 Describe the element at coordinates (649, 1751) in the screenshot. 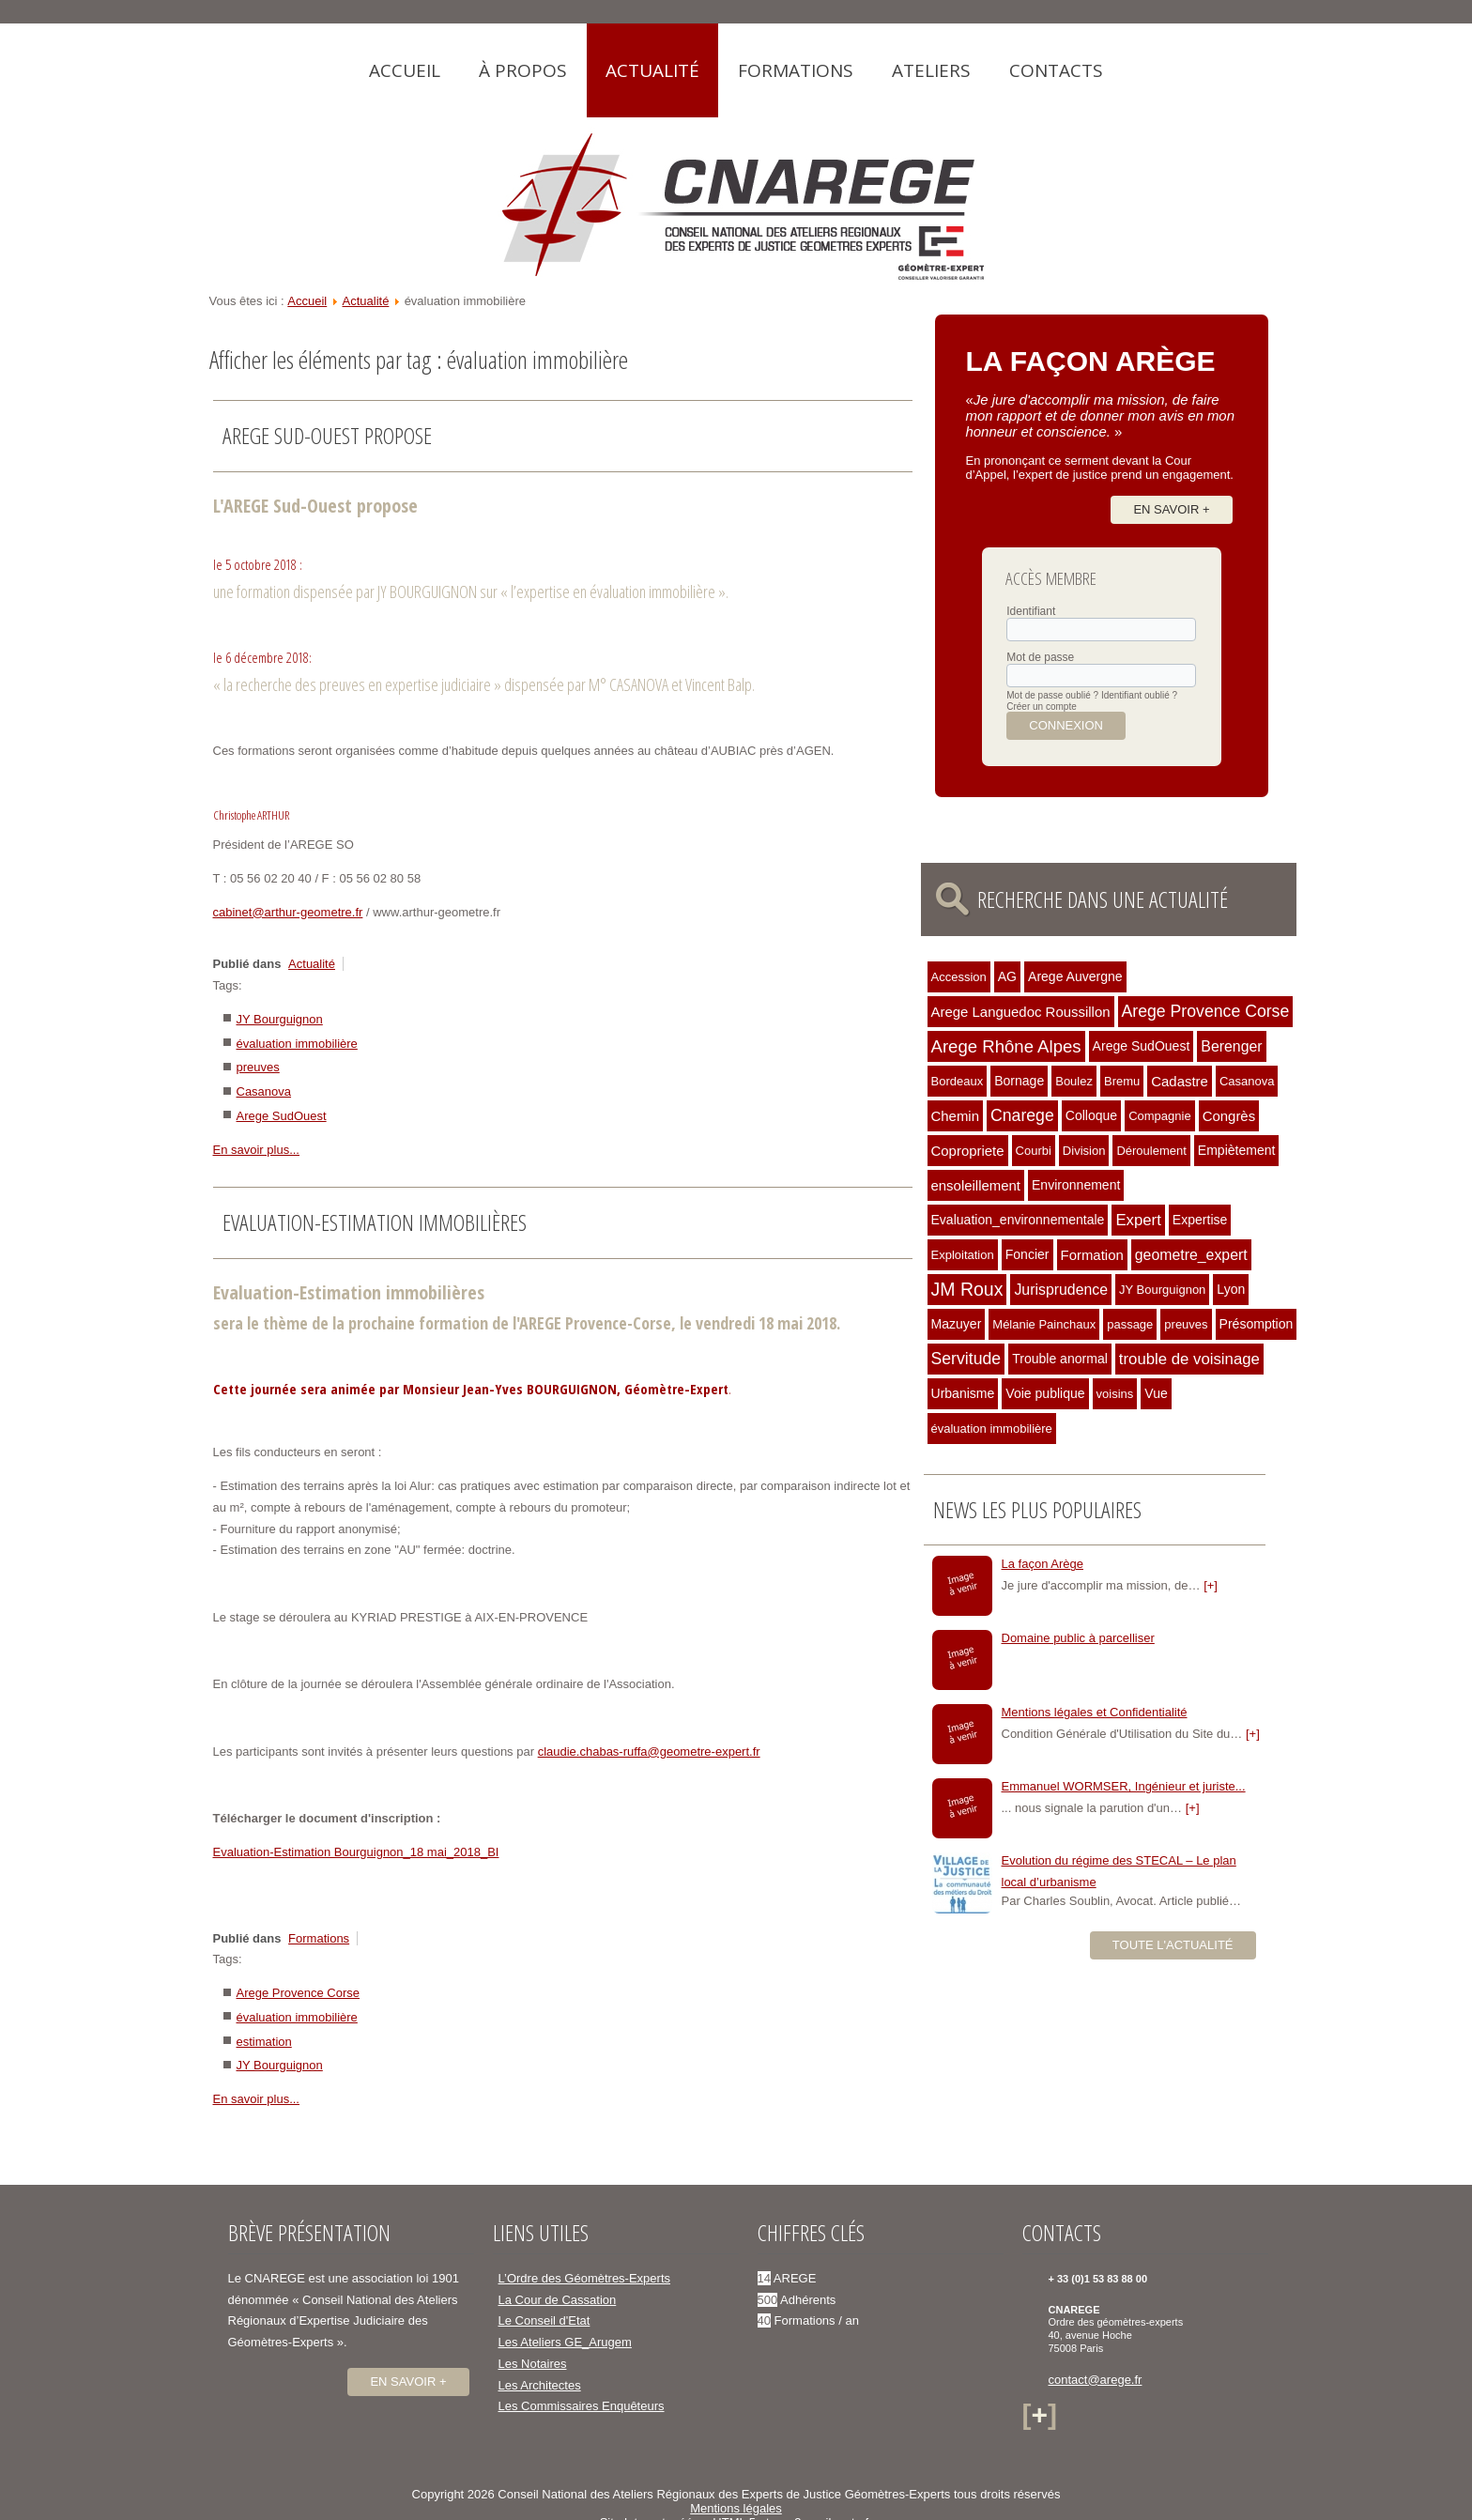

I see `claudie.chabas-ruffa@geometre-expert.fr` at that location.